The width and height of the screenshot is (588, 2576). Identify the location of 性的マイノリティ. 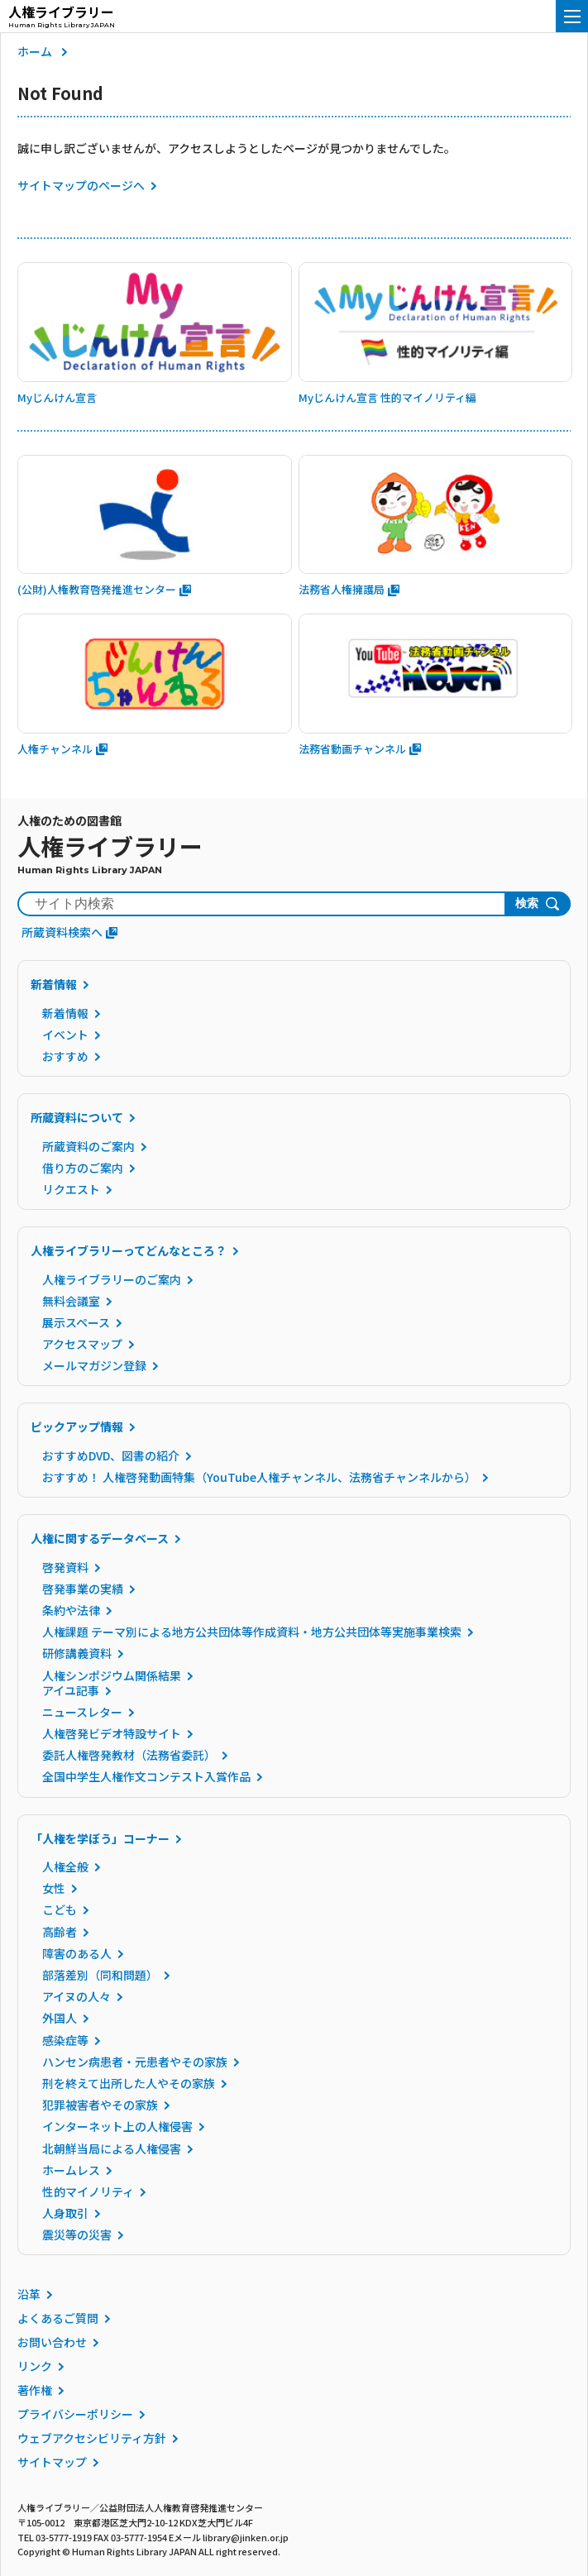
(88, 2191).